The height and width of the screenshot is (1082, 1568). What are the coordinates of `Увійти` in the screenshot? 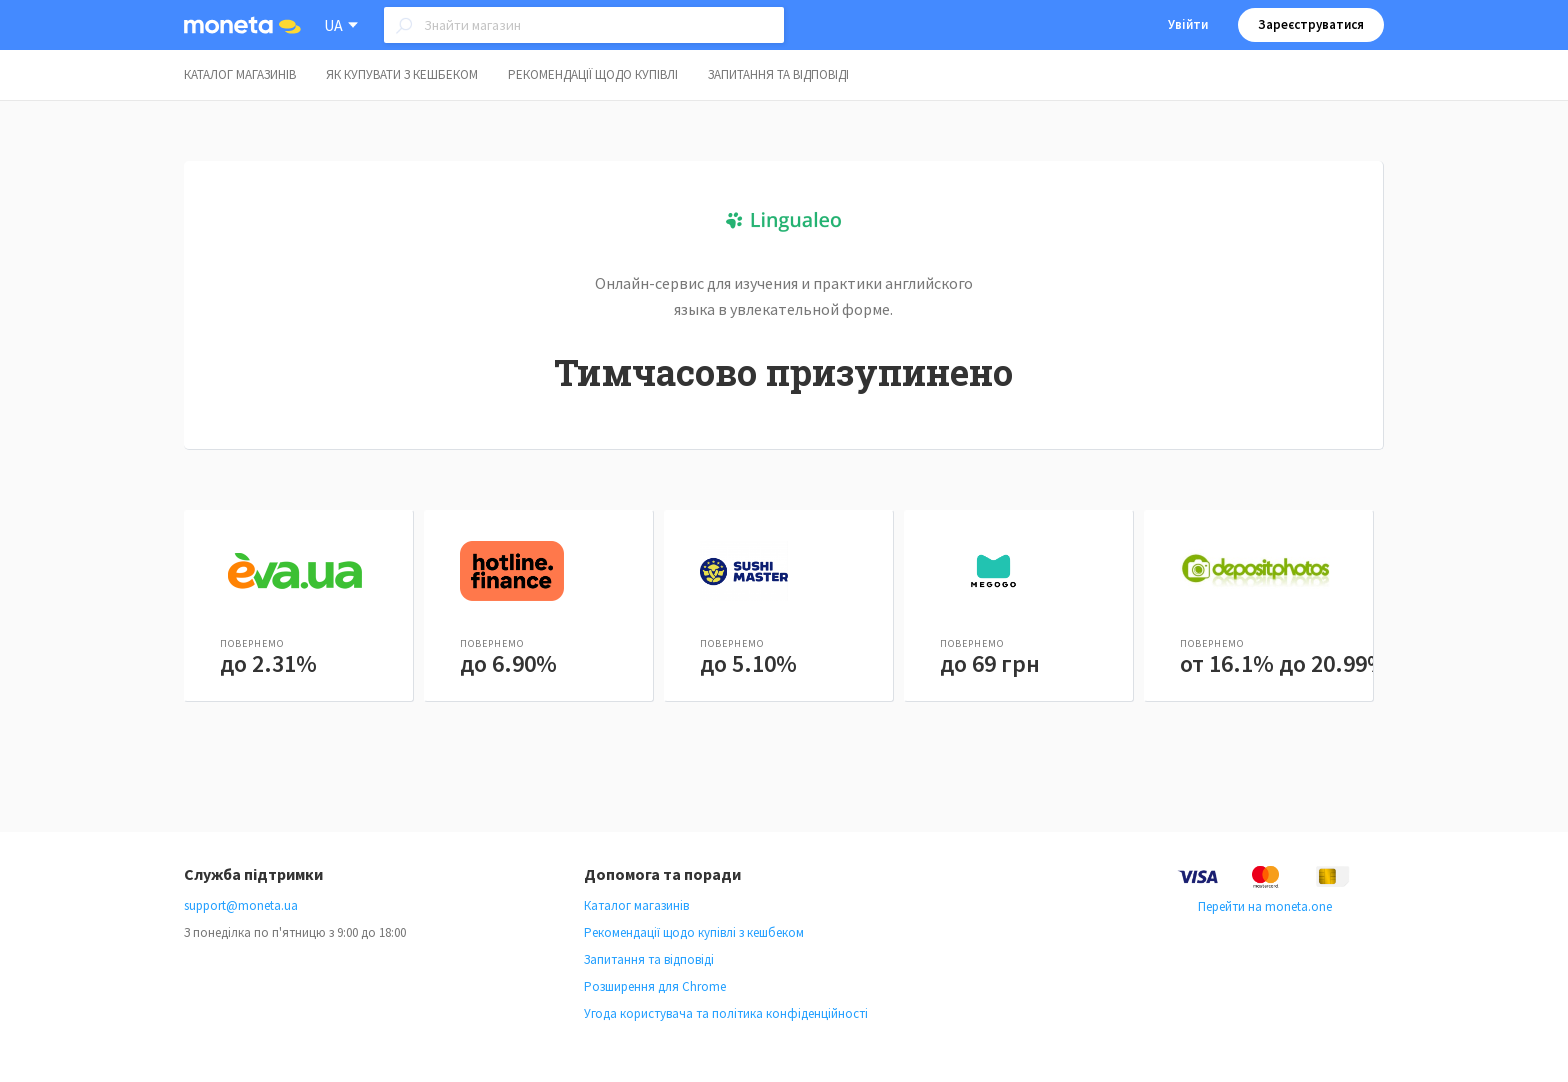 It's located at (1188, 24).